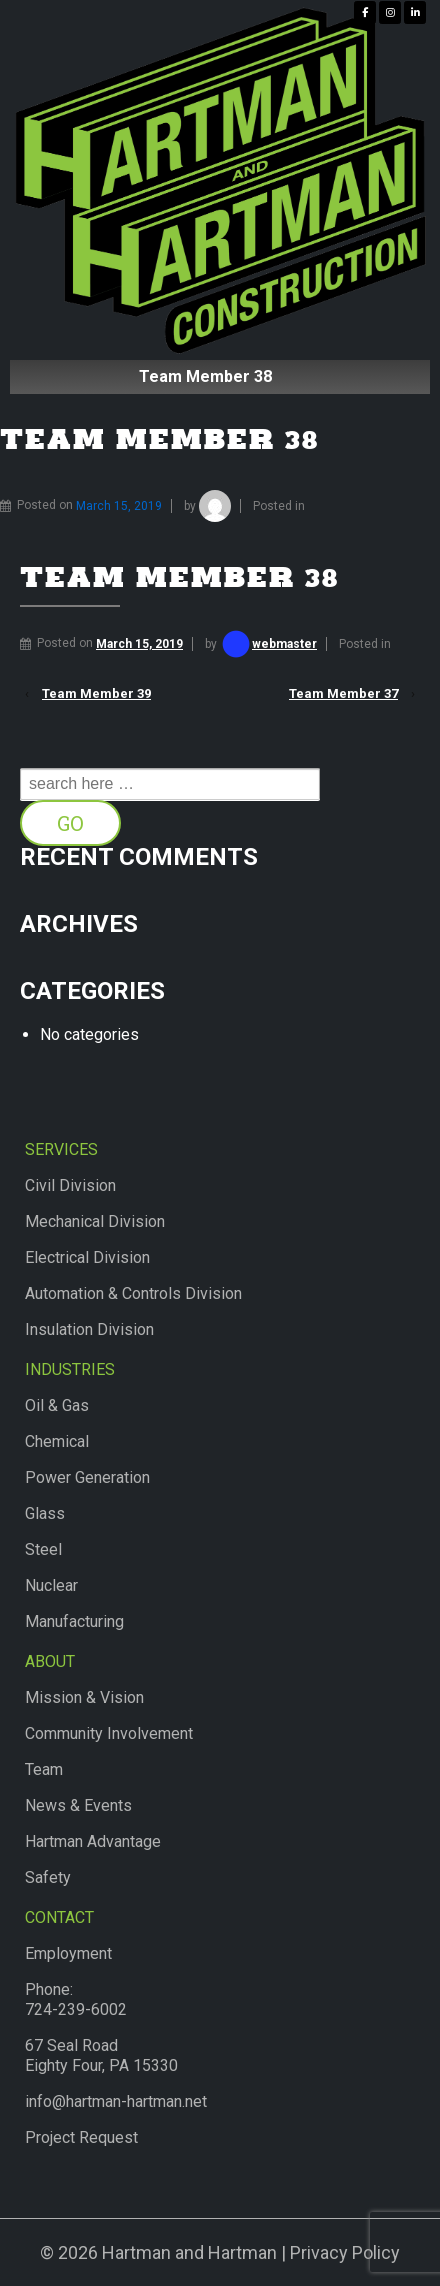  Describe the element at coordinates (95, 1221) in the screenshot. I see `Mechanical Division` at that location.